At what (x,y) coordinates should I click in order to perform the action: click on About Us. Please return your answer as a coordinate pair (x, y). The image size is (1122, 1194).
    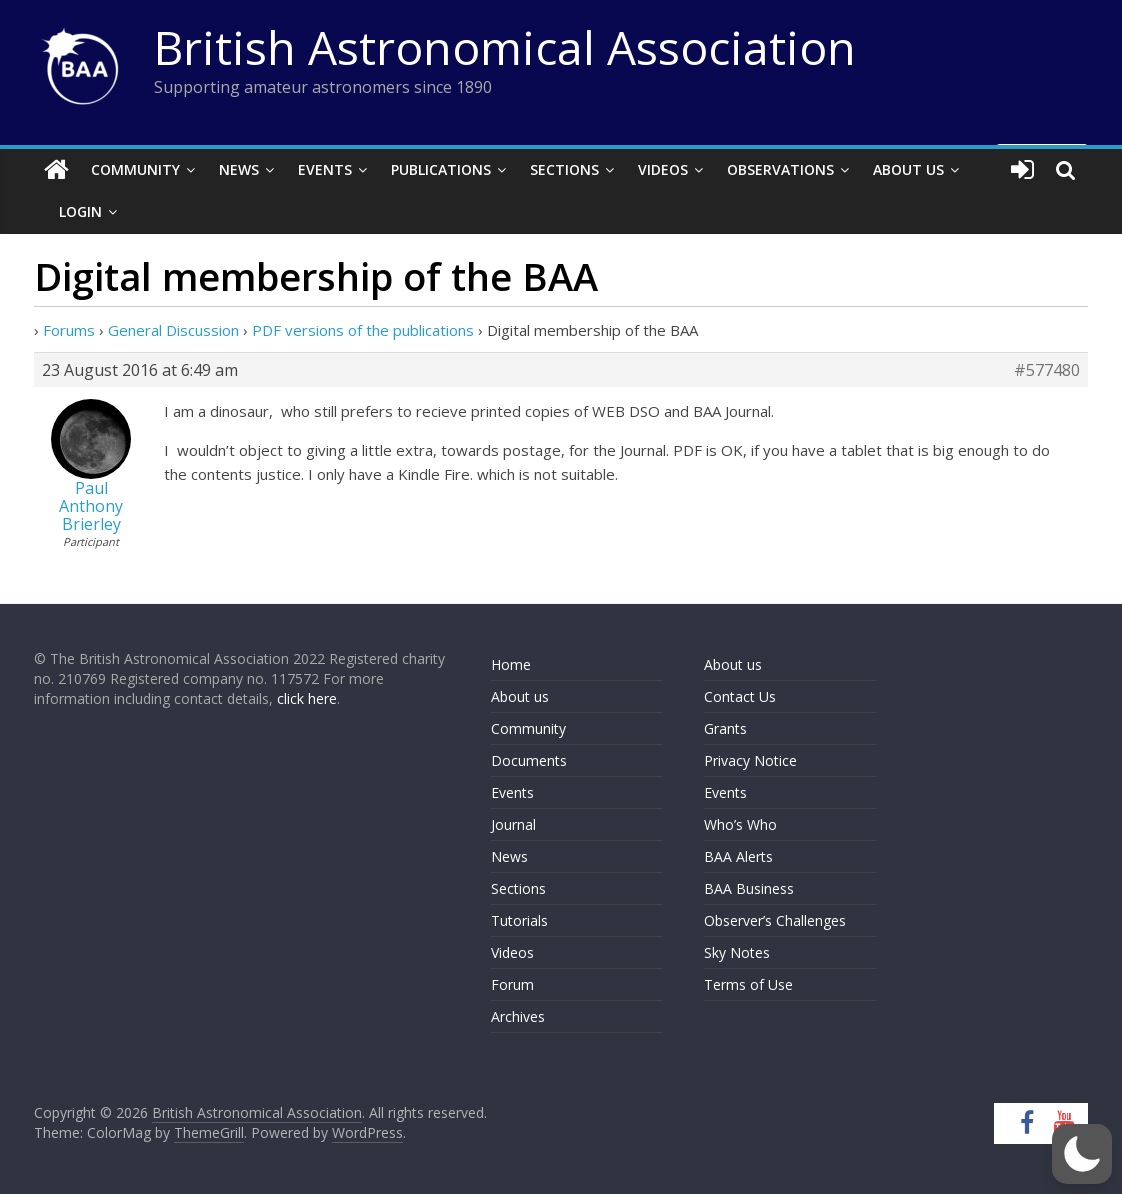
    Looking at the image, I should click on (908, 169).